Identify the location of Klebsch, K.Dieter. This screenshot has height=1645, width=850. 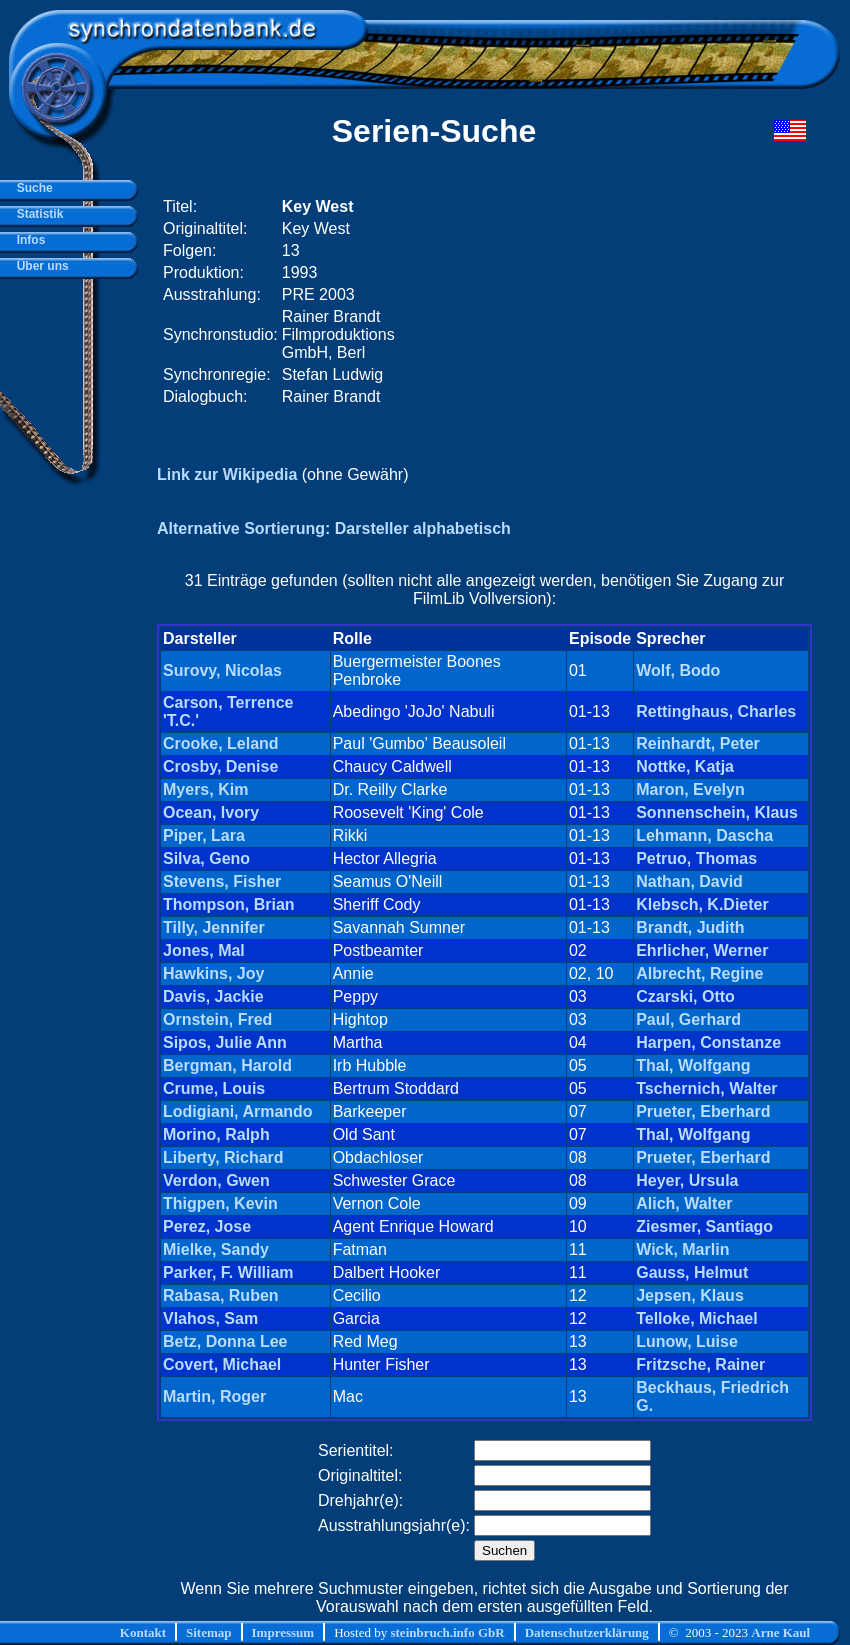
(702, 904).